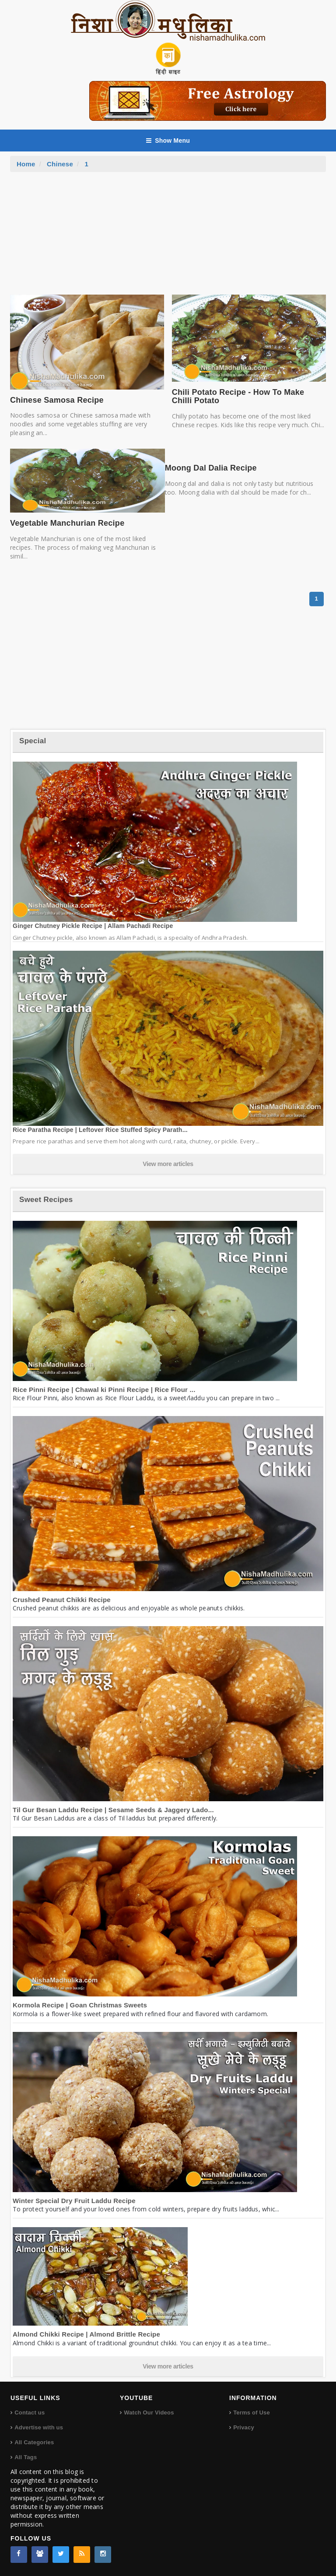 The height and width of the screenshot is (2576, 336). I want to click on Crushed Peanut Chikki Recipe, so click(62, 1599).